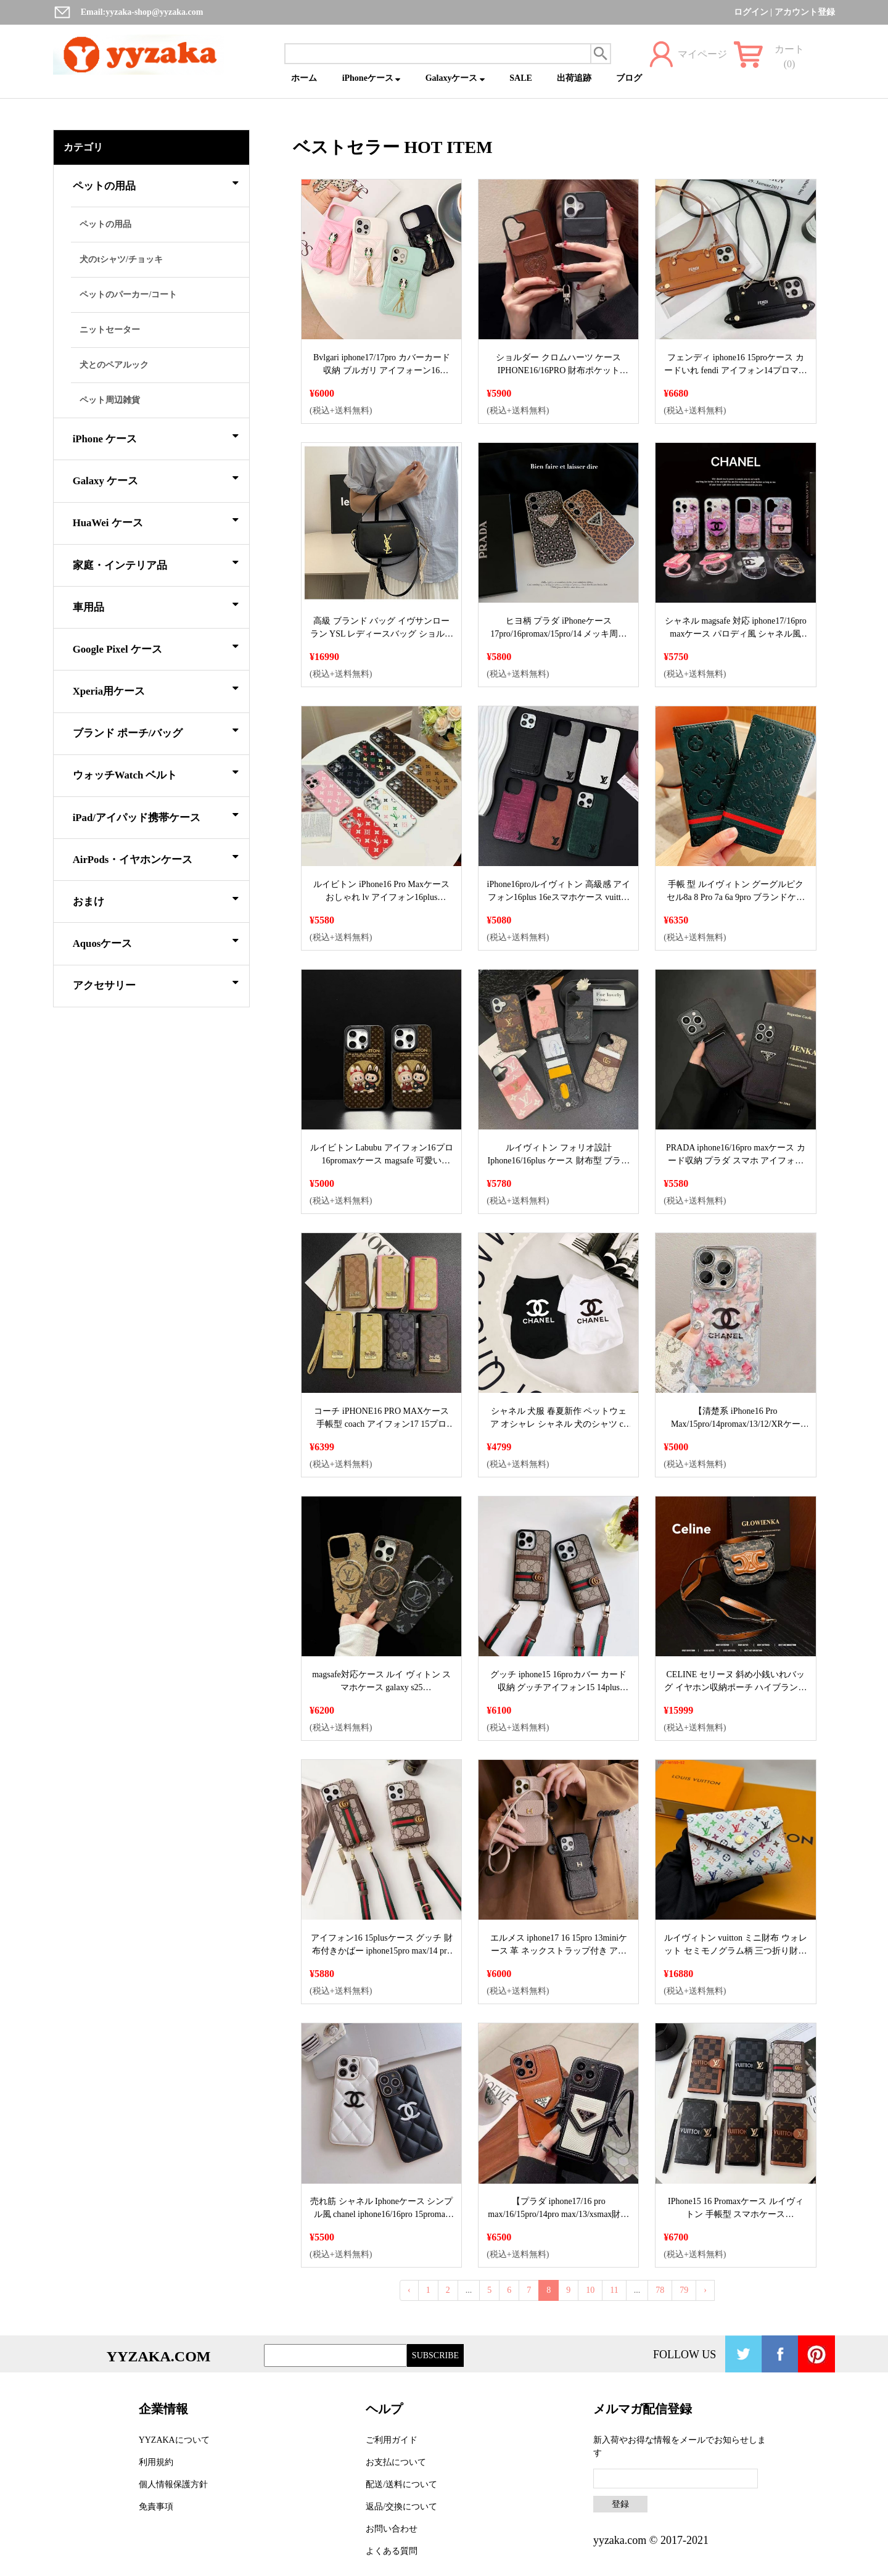 This screenshot has height=2576, width=888. I want to click on Galaxy ケース, so click(156, 479).